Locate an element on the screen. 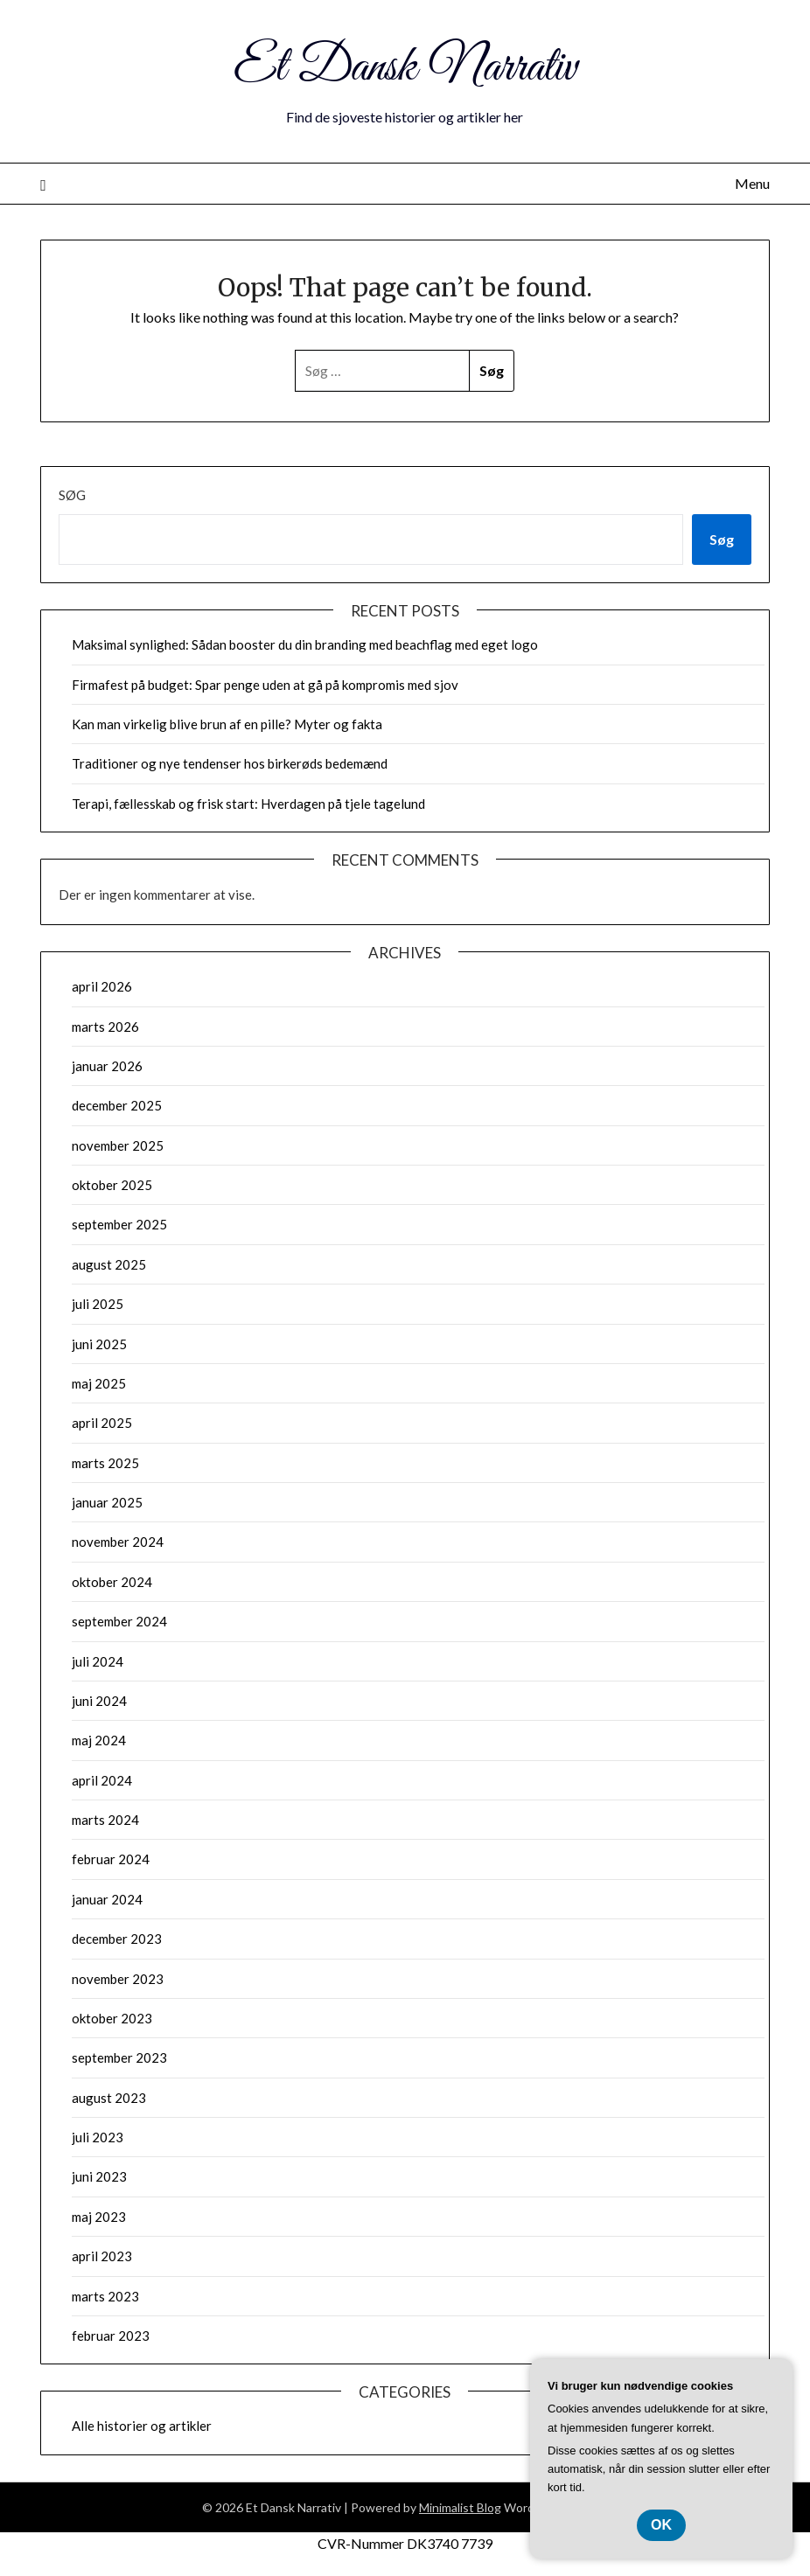  marts 2026 is located at coordinates (105, 1026).